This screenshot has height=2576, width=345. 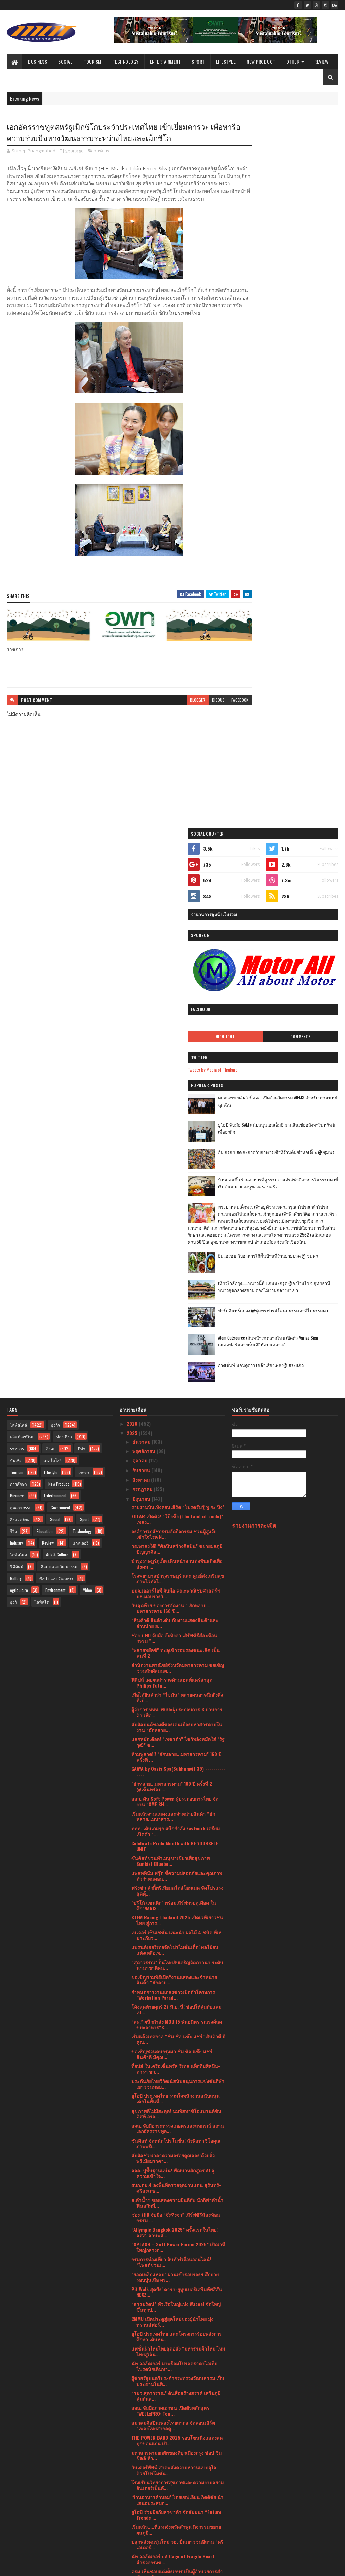 I want to click on สายช็อบ “ ห้ามพลาด ”“งานแสดงและจำหน่ายสินค้า ฮัก..., so click(x=170, y=2049).